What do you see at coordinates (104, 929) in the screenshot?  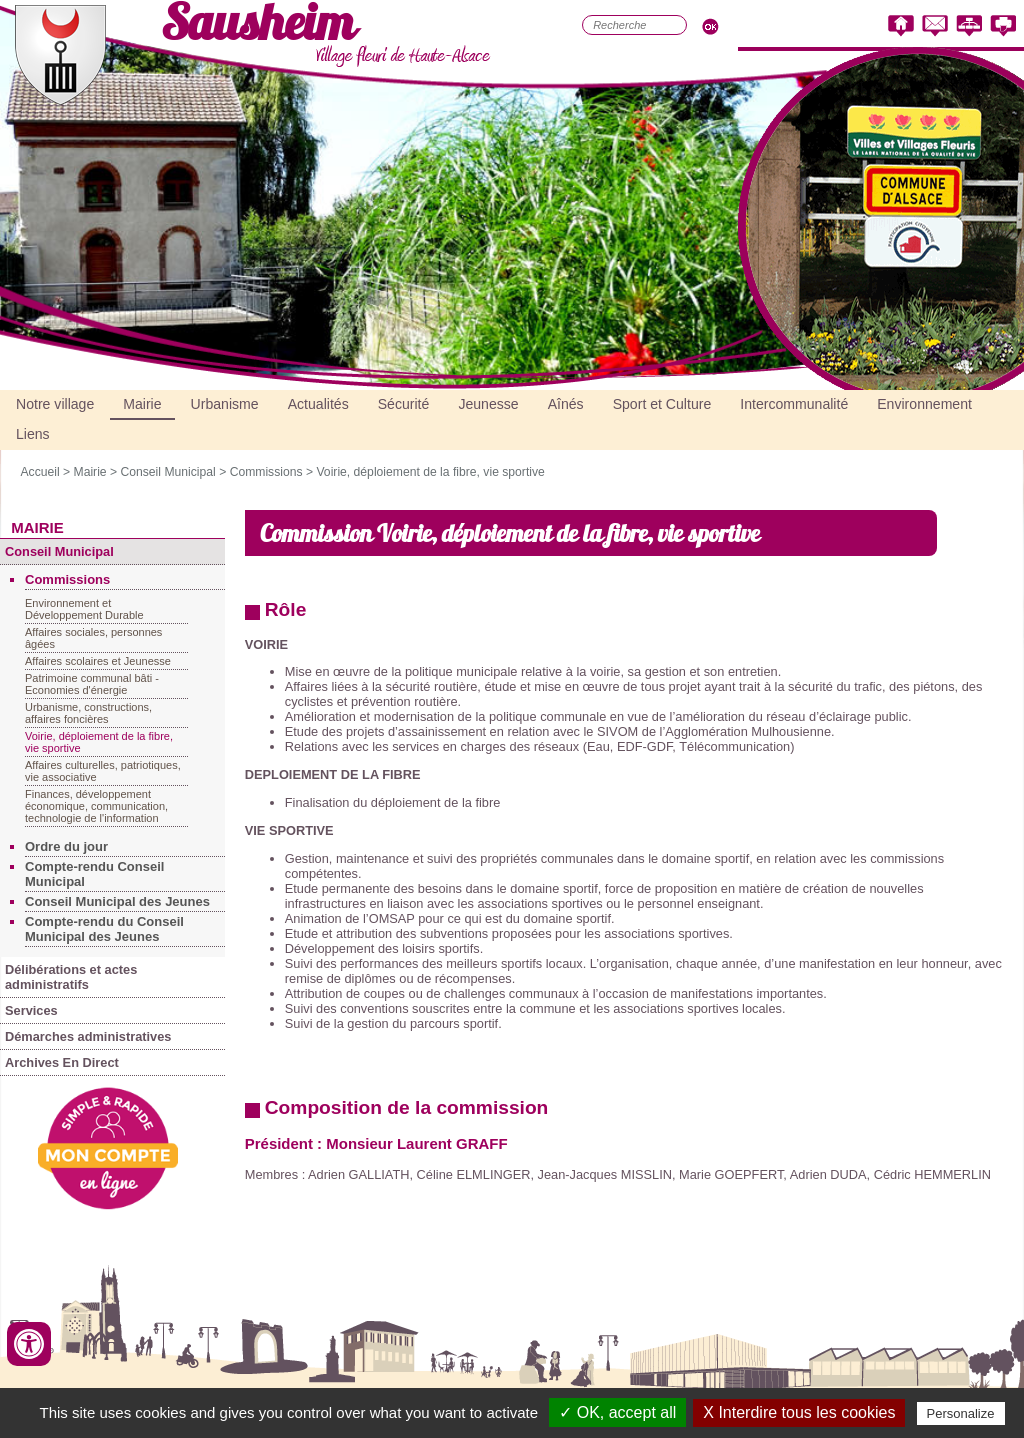 I see `Compte-rendu du Conseil Municipal des Jeunes` at bounding box center [104, 929].